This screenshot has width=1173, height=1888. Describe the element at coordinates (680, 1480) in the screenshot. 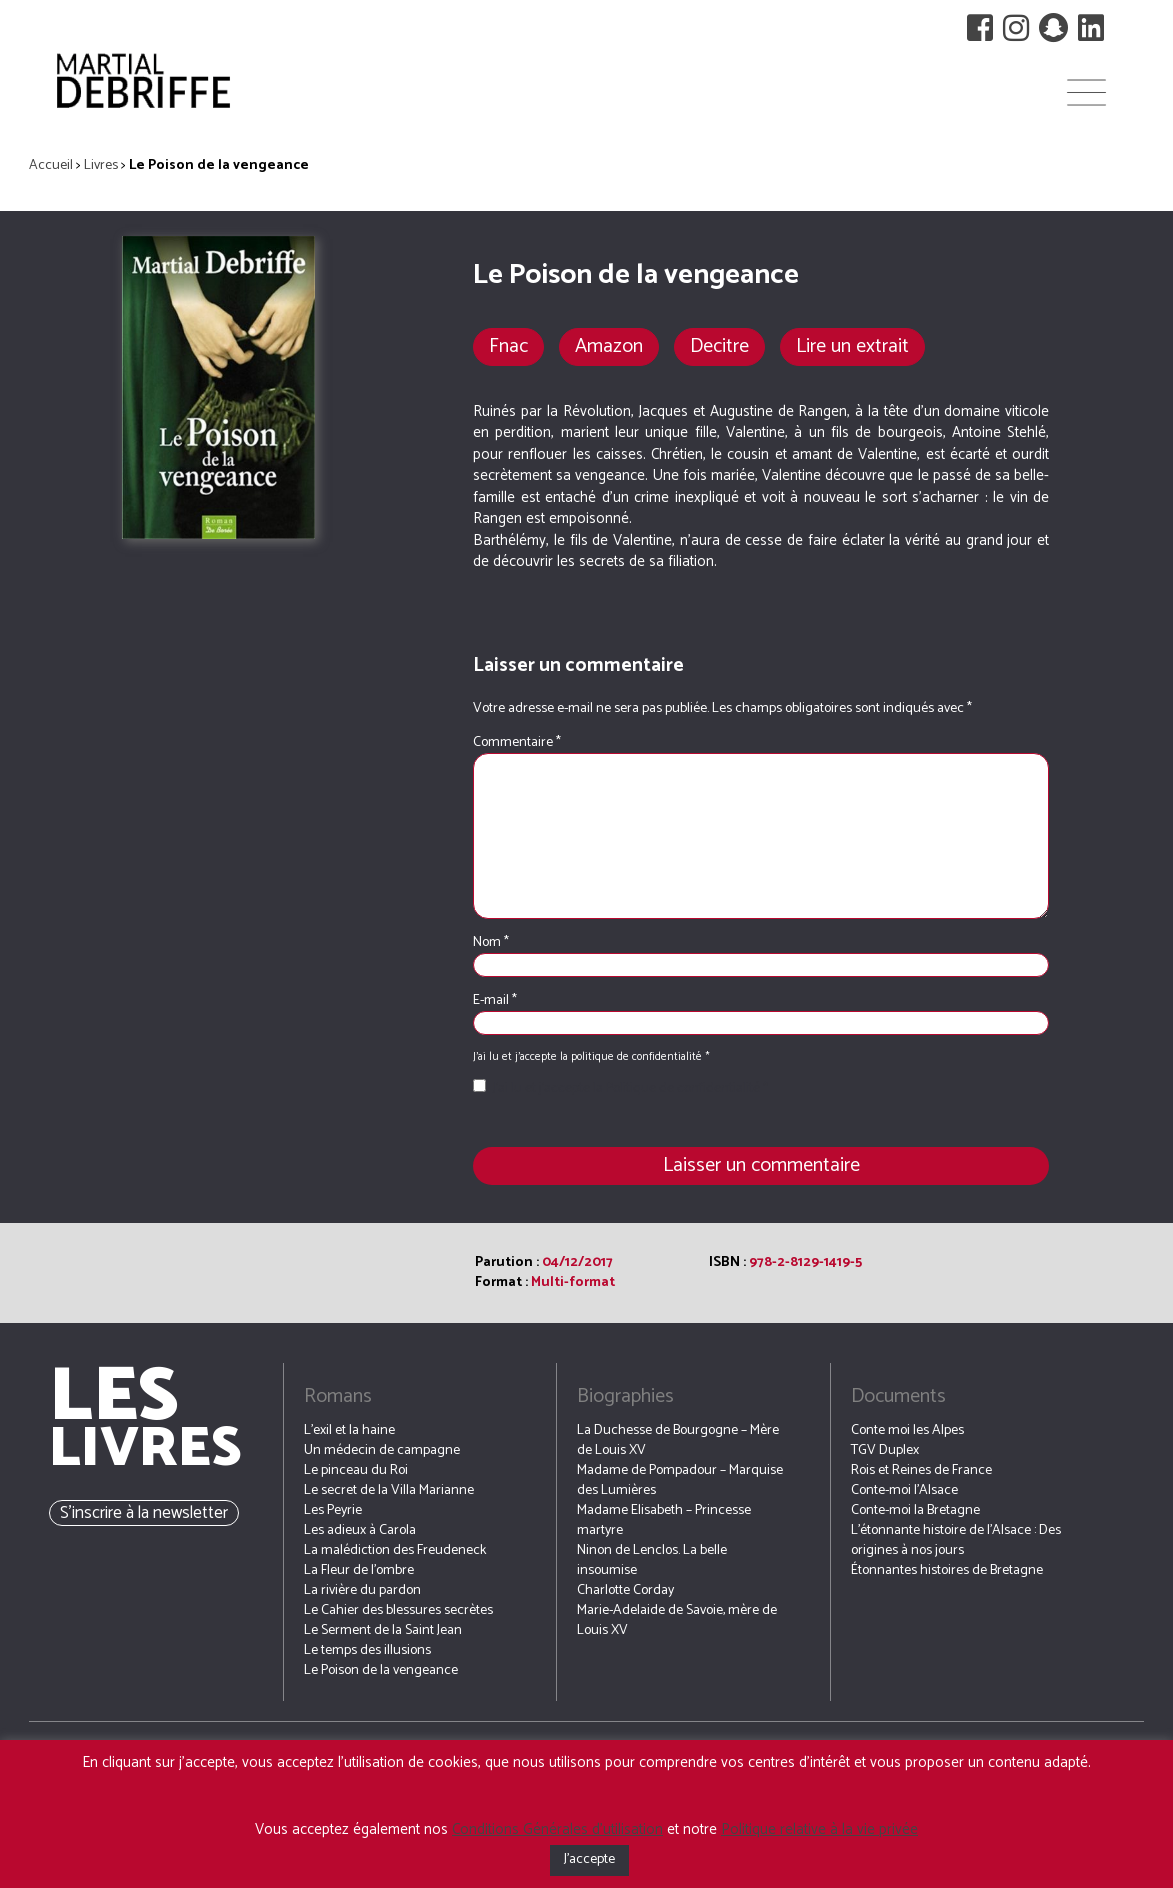

I see `Madame de Pompadour – Marquise des Lumières` at that location.